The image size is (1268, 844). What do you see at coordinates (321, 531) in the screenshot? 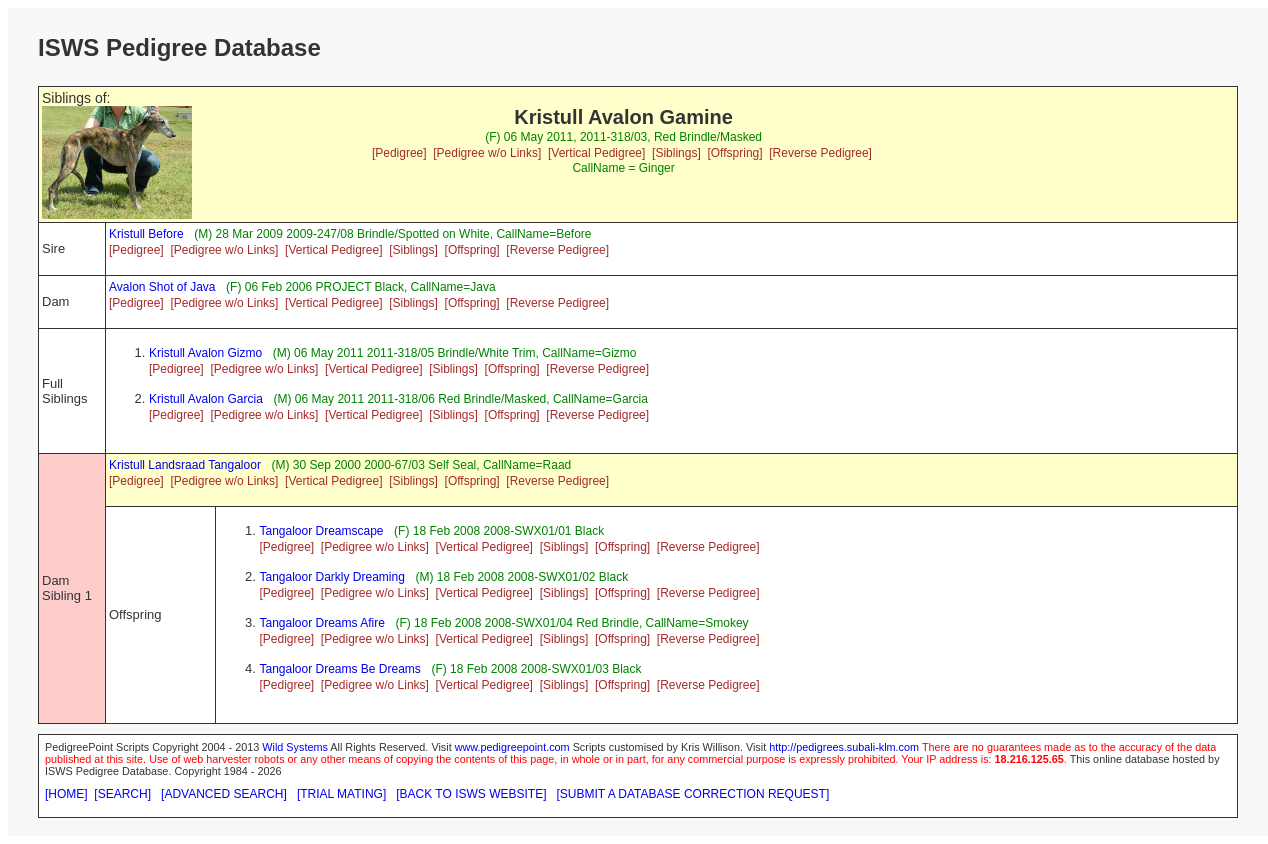
I see `Tangaloor Dreamscape` at bounding box center [321, 531].